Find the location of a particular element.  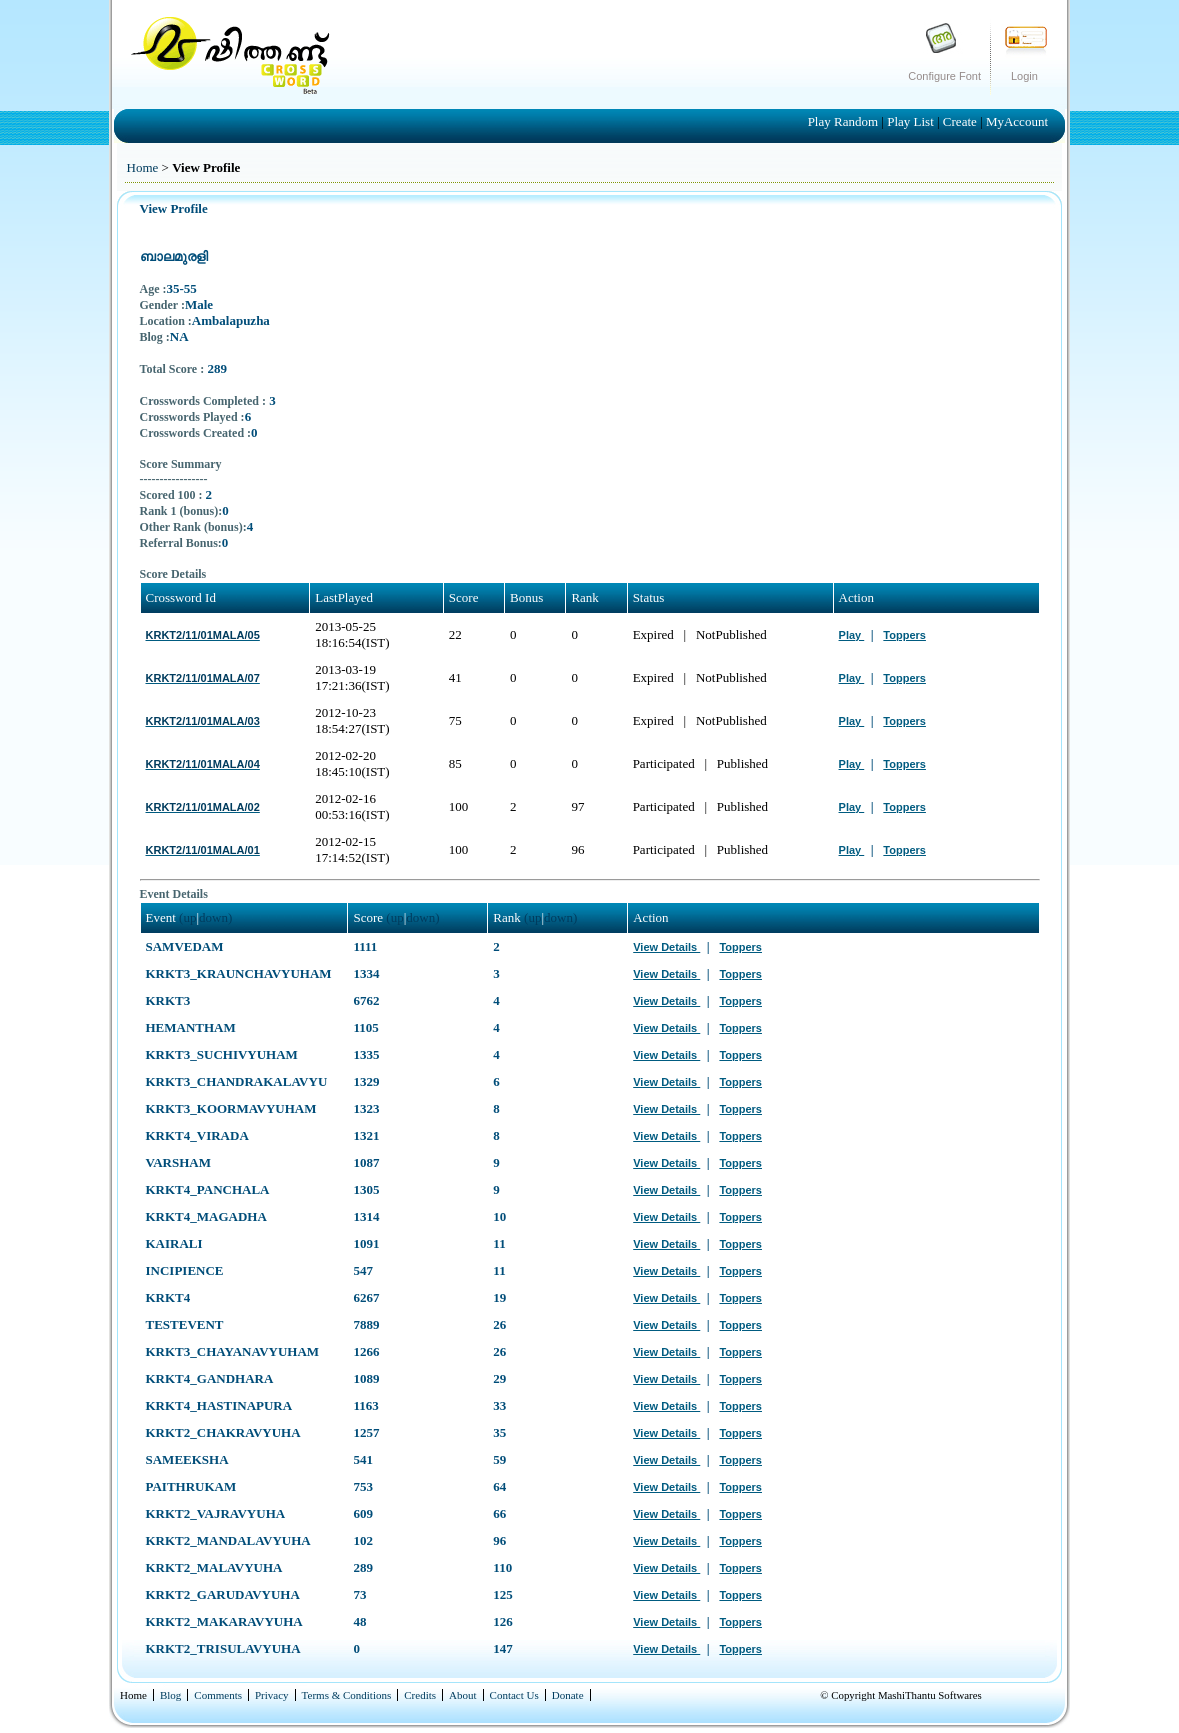

Terms & Conditions is located at coordinates (347, 1695).